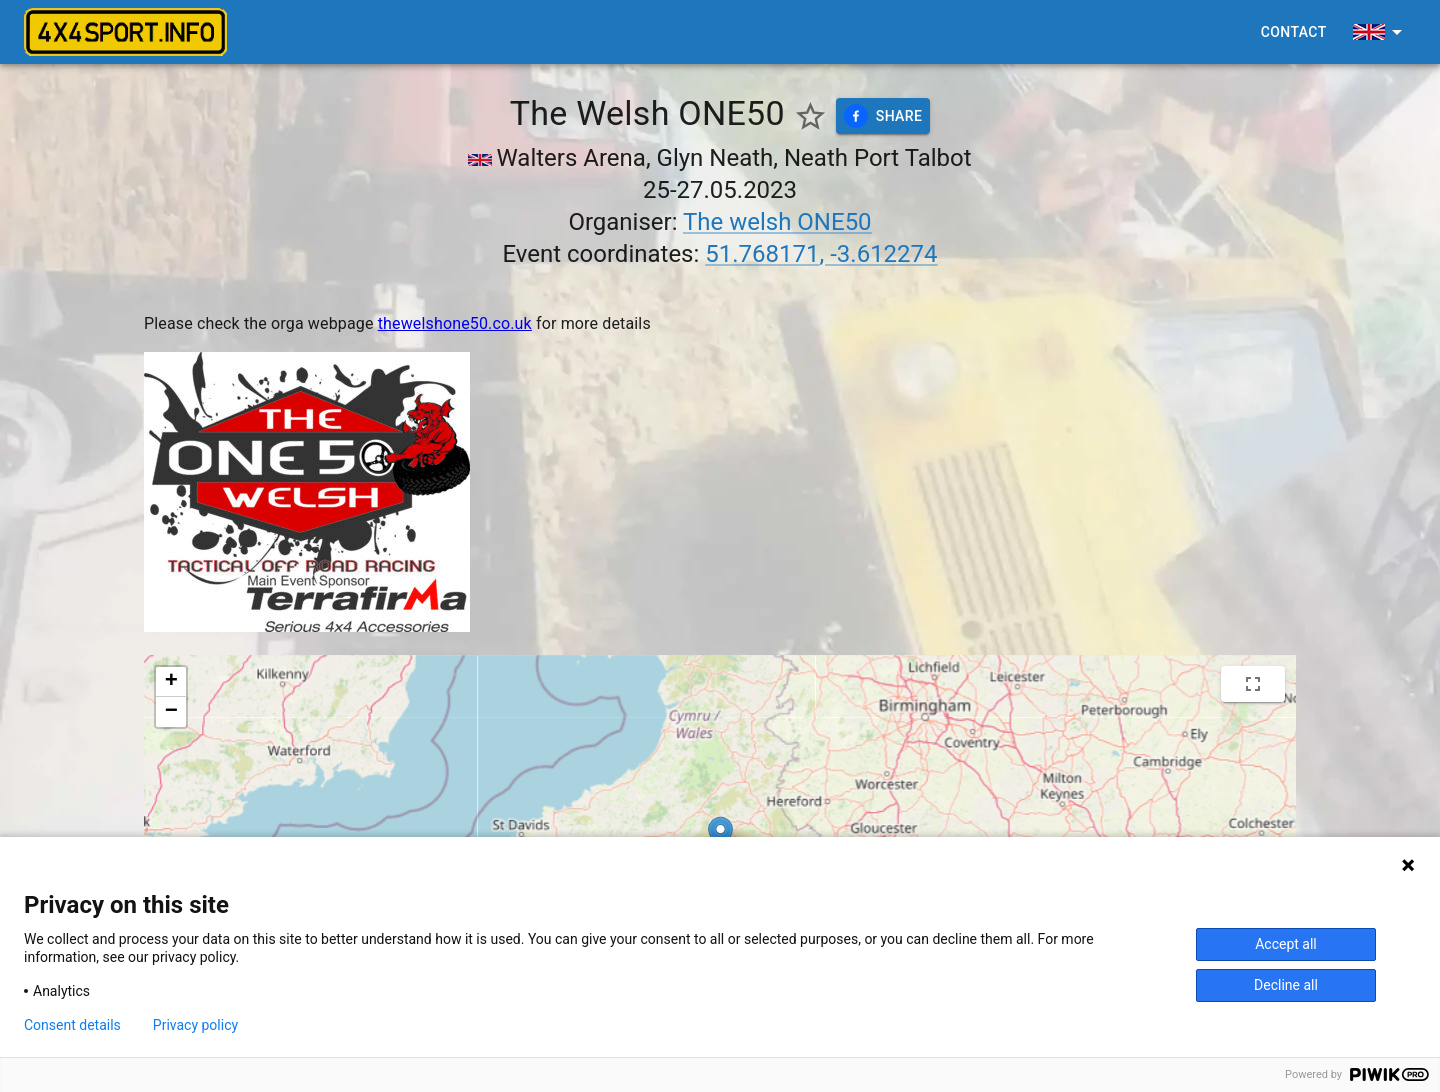  Describe the element at coordinates (810, 116) in the screenshot. I see `[Show favorite events only]` at that location.